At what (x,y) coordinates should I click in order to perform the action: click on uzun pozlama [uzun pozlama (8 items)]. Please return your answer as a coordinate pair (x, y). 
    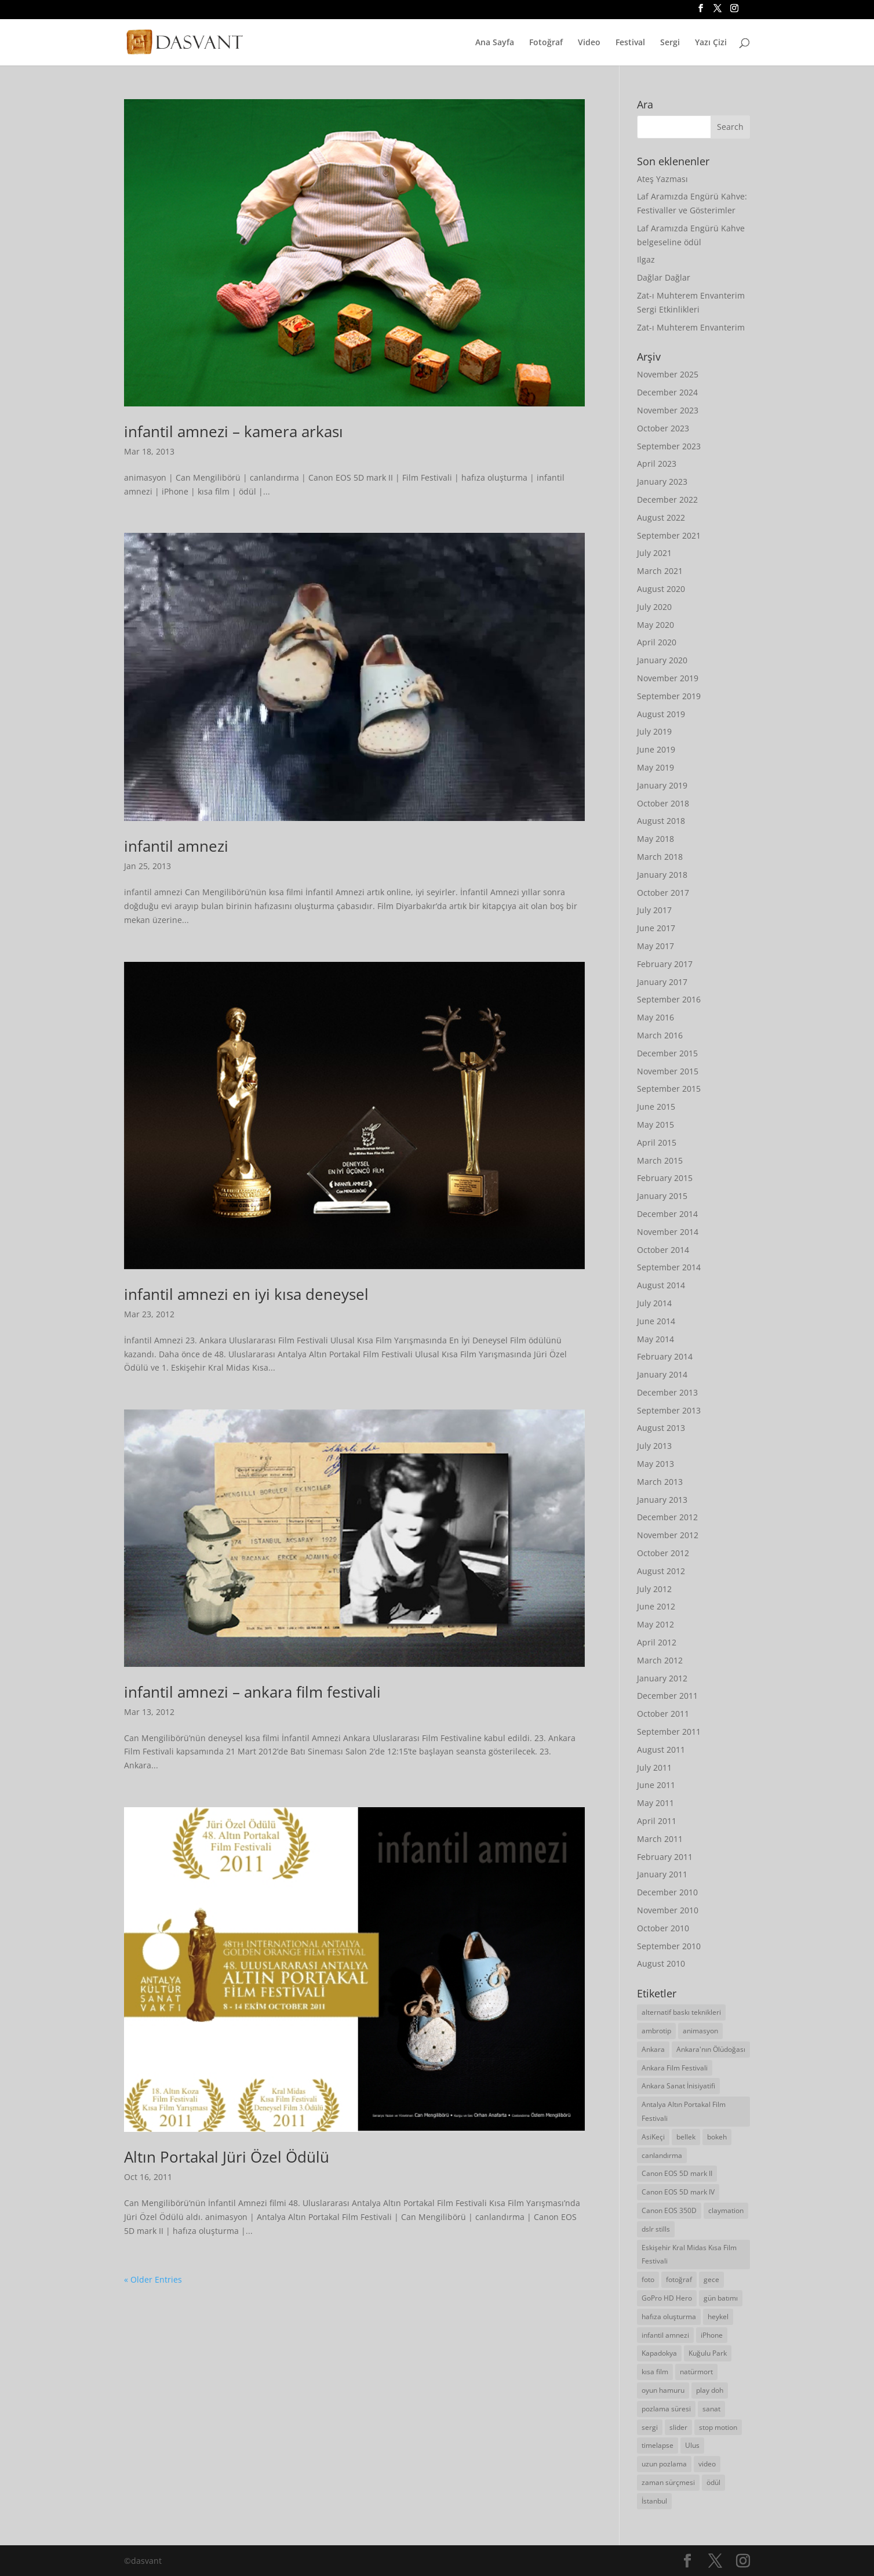
    Looking at the image, I should click on (664, 2464).